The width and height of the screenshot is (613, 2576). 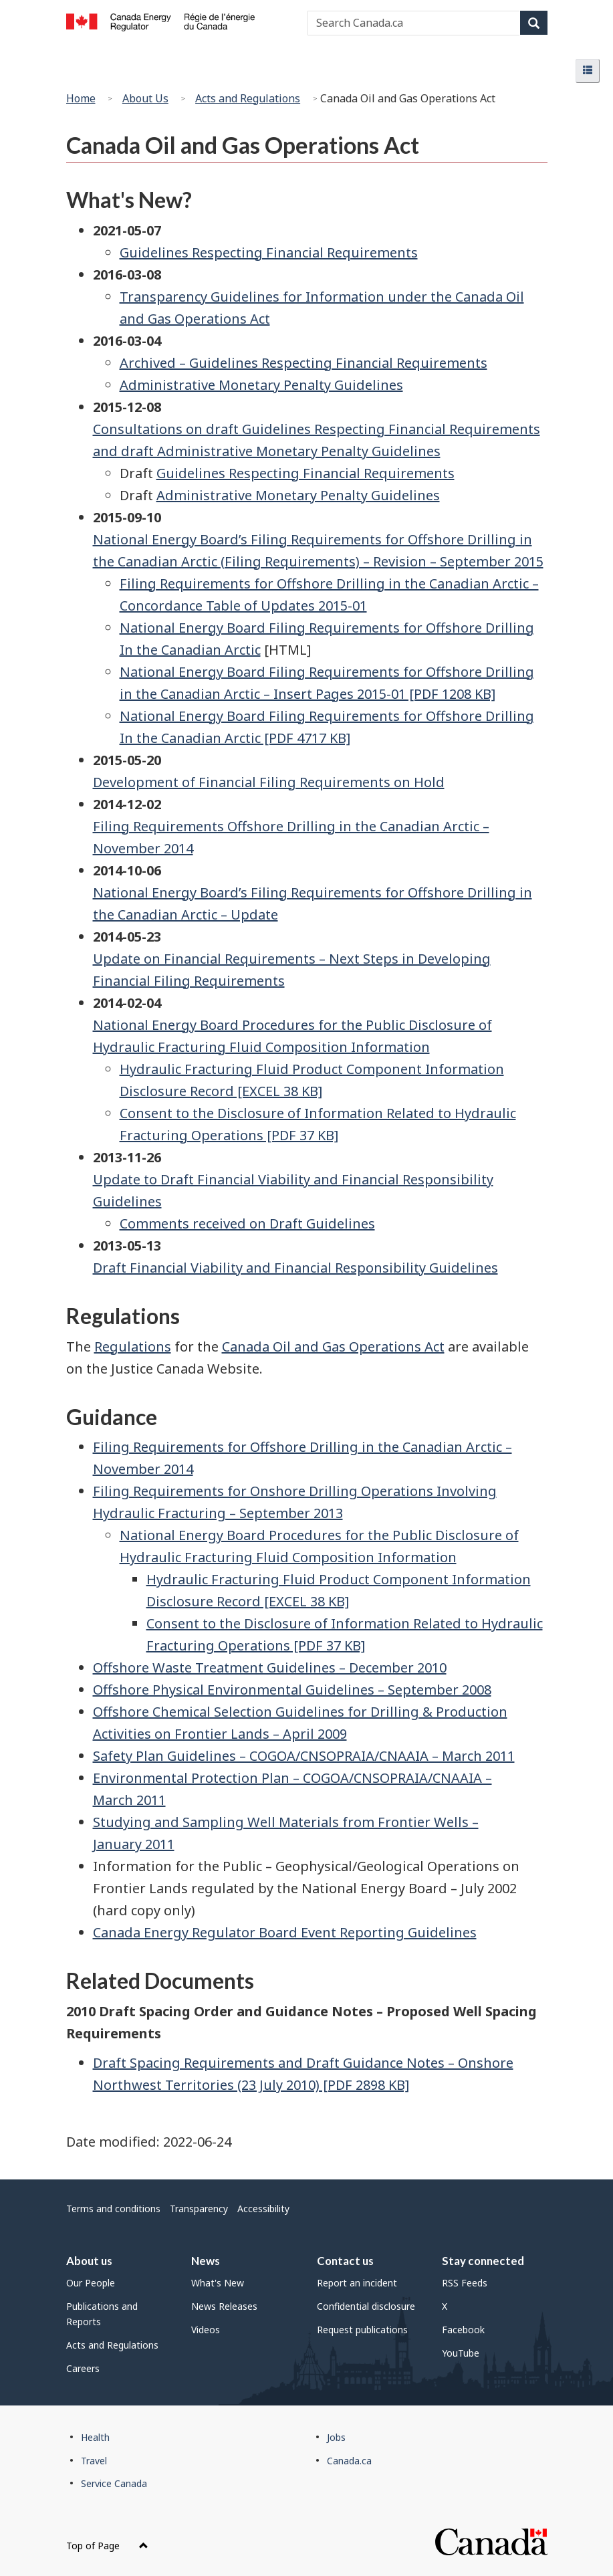 What do you see at coordinates (269, 252) in the screenshot?
I see `Guidelines Respecting Financial Requirements` at bounding box center [269, 252].